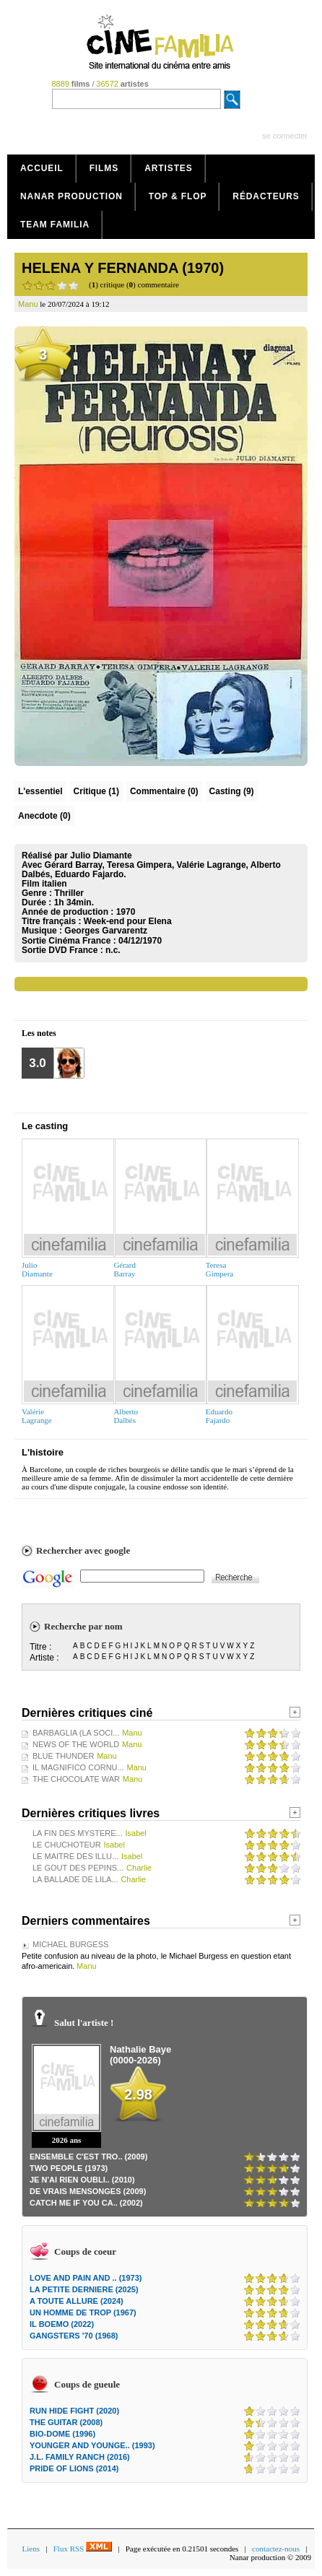  What do you see at coordinates (82, 2548) in the screenshot?
I see `Flux RSS` at bounding box center [82, 2548].